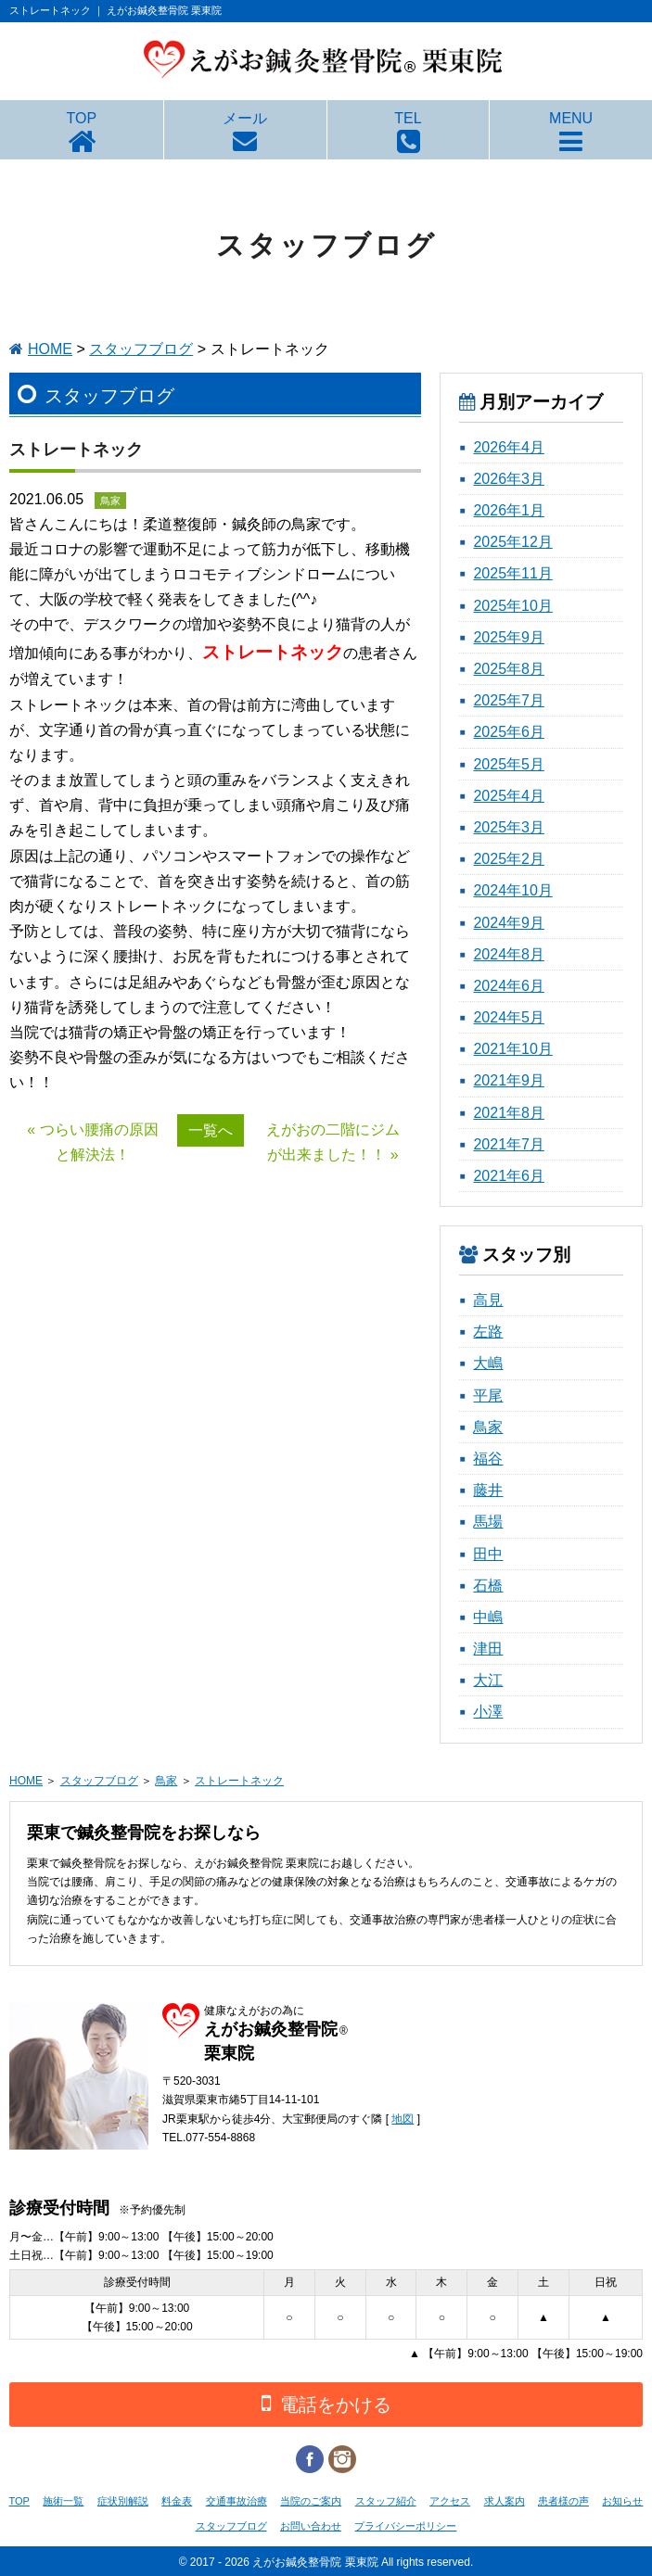 The image size is (652, 2576). What do you see at coordinates (508, 954) in the screenshot?
I see `2024年8月` at bounding box center [508, 954].